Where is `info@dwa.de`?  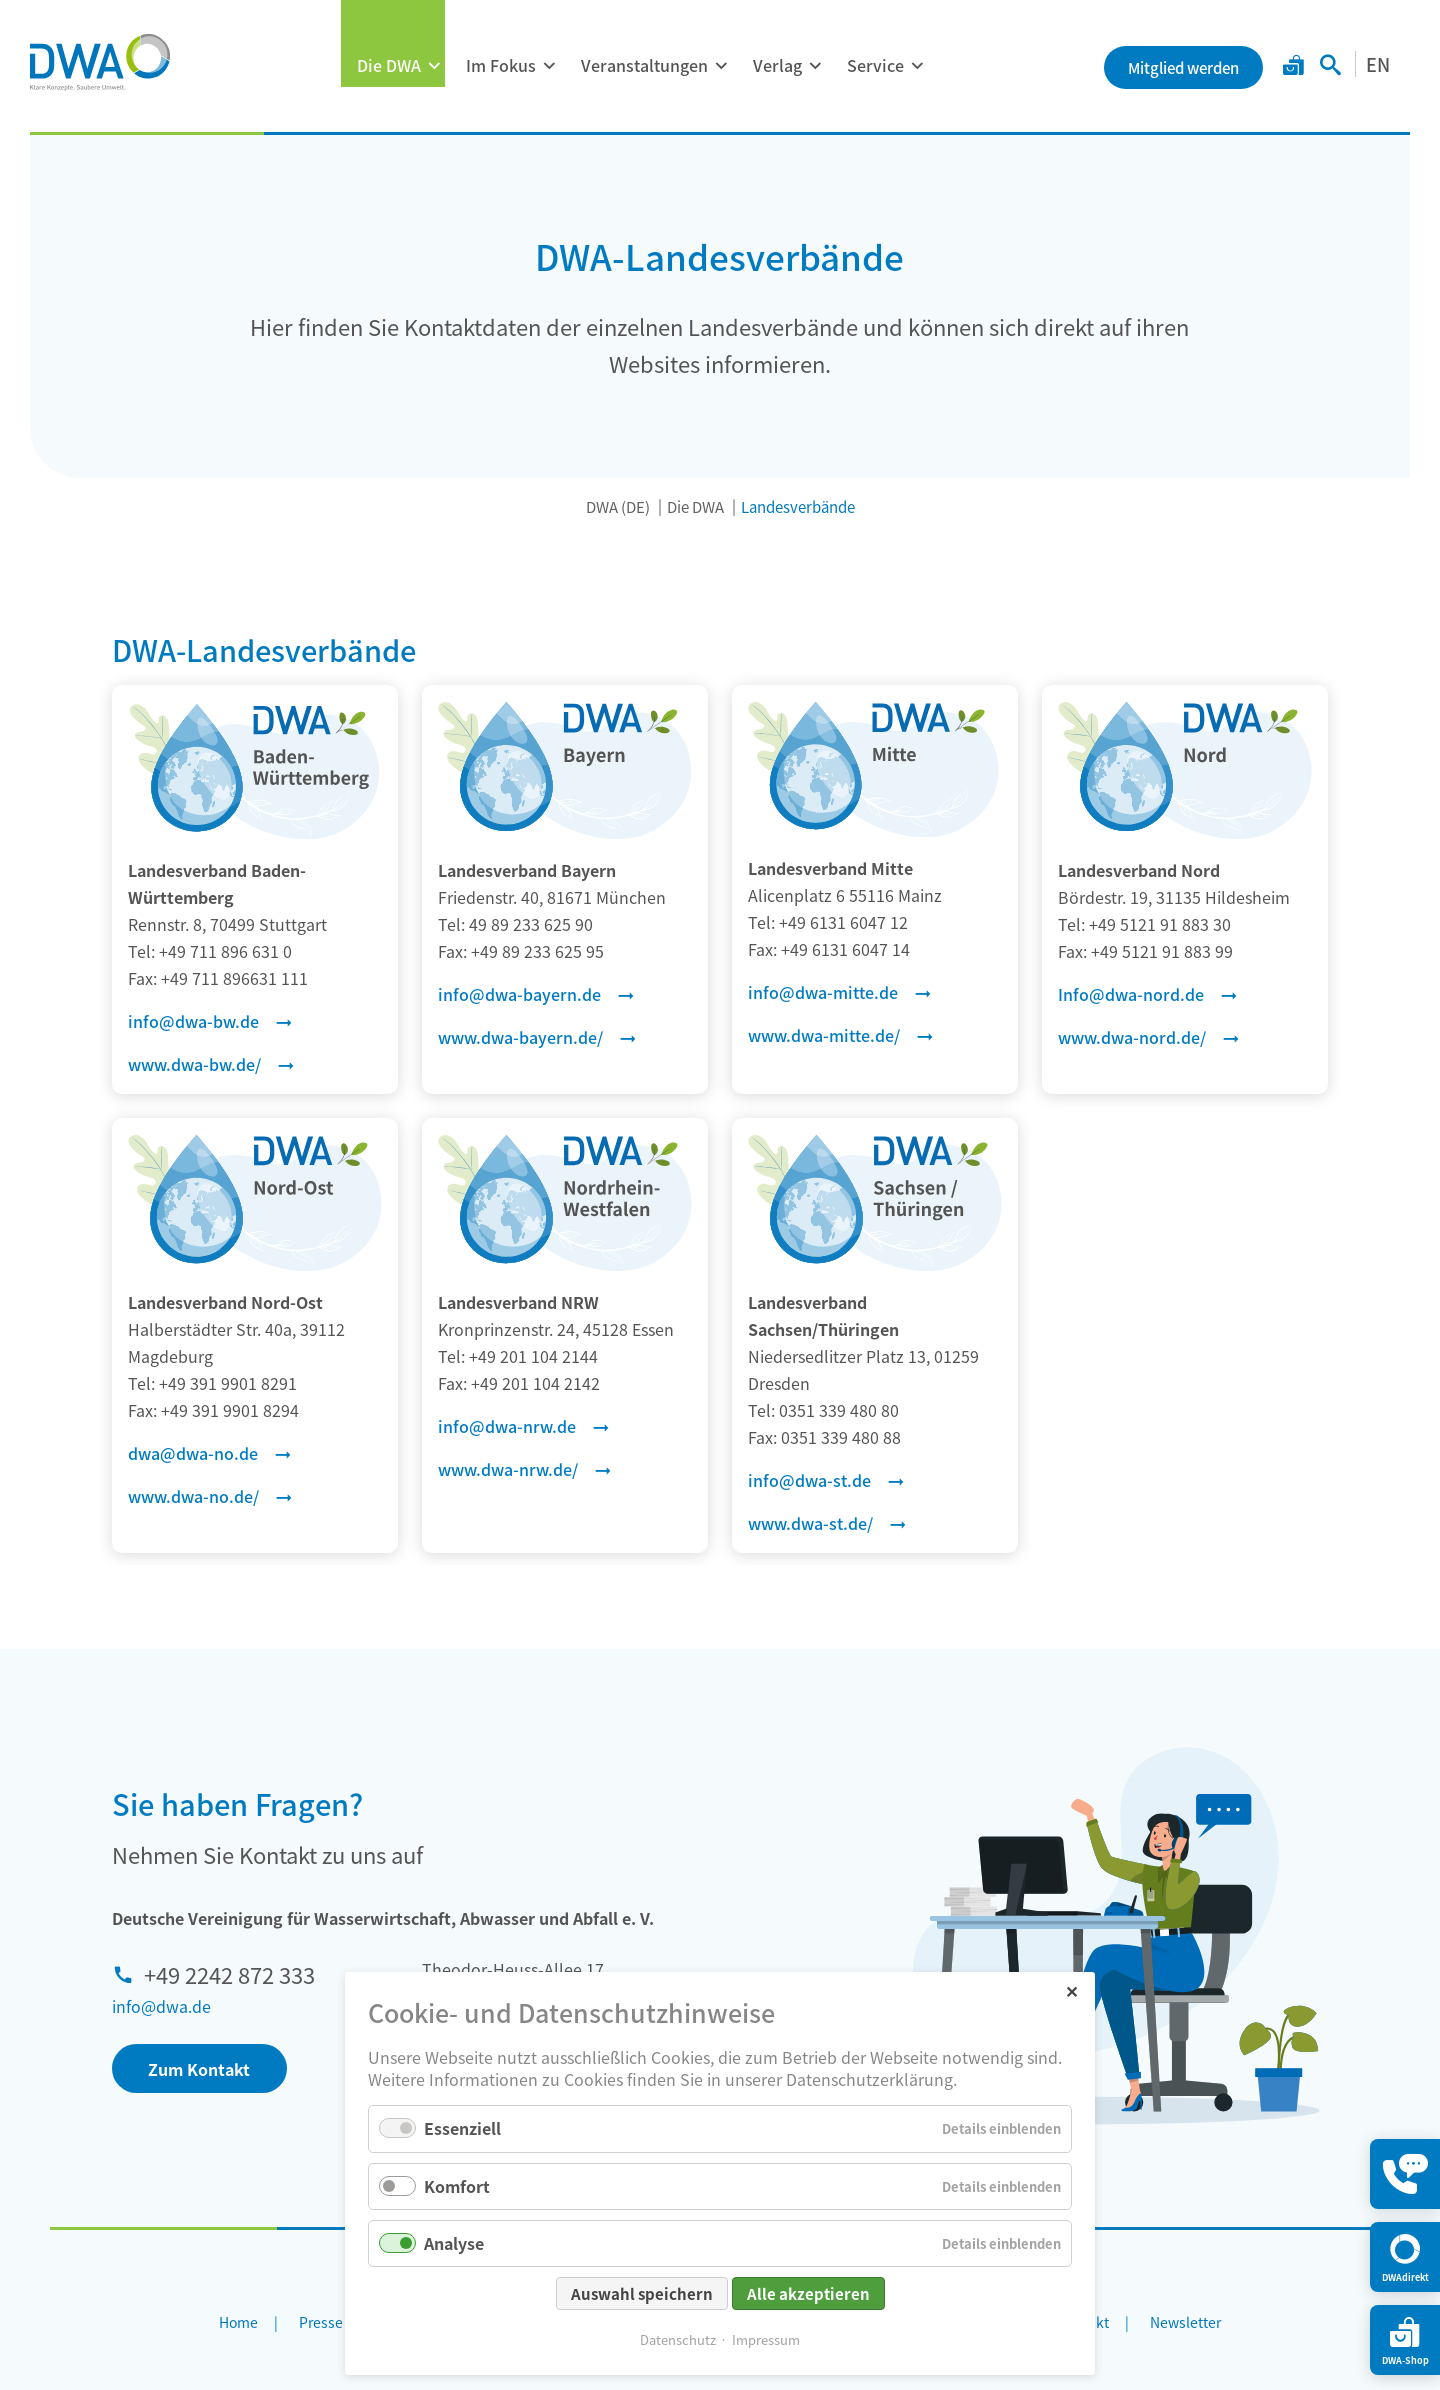
info@dwa.de is located at coordinates (161, 2006).